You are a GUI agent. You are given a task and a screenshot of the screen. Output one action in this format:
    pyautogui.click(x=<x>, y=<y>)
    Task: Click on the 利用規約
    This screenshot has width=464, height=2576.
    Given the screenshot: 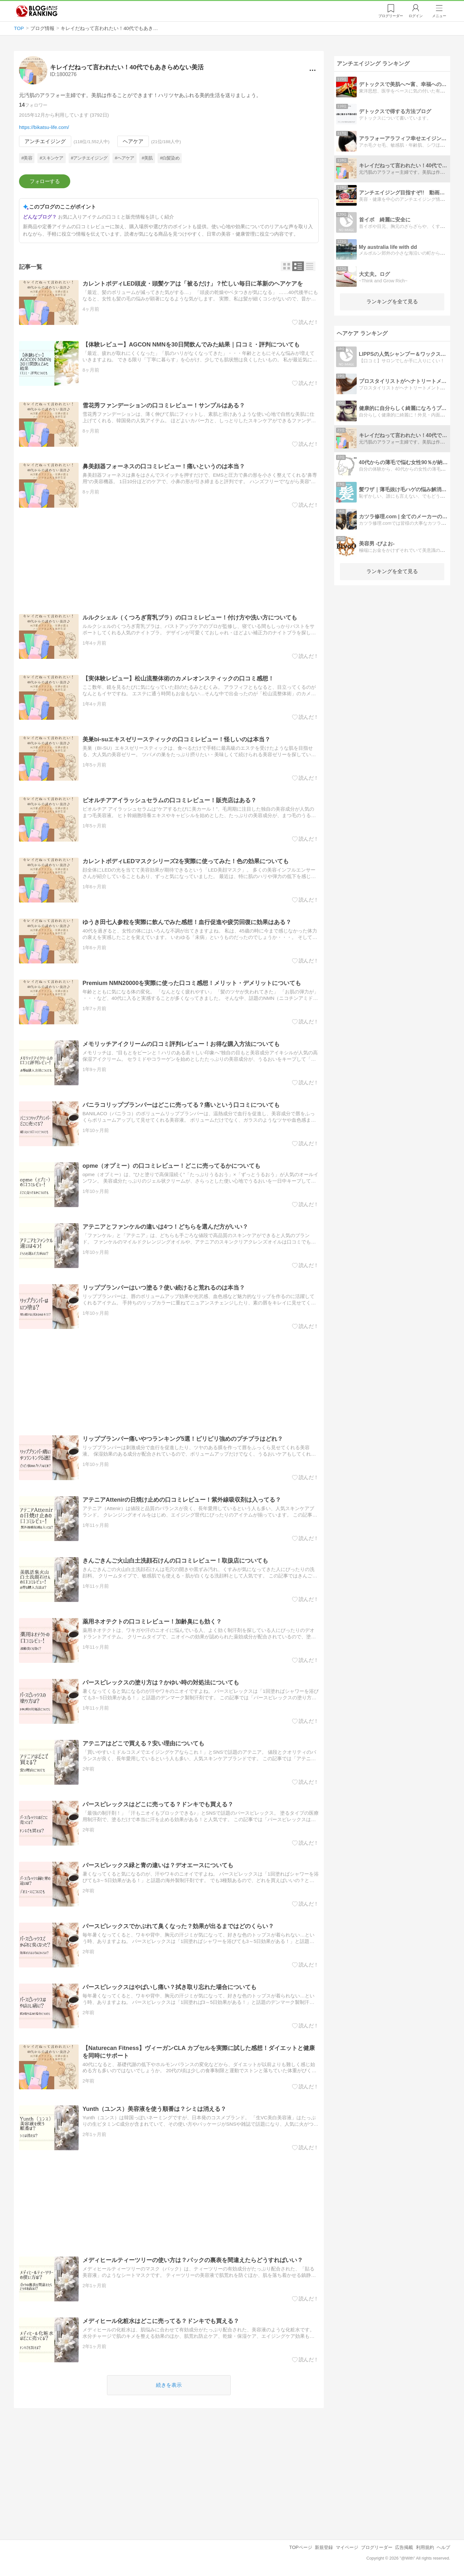 What is the action you would take?
    pyautogui.click(x=425, y=2547)
    